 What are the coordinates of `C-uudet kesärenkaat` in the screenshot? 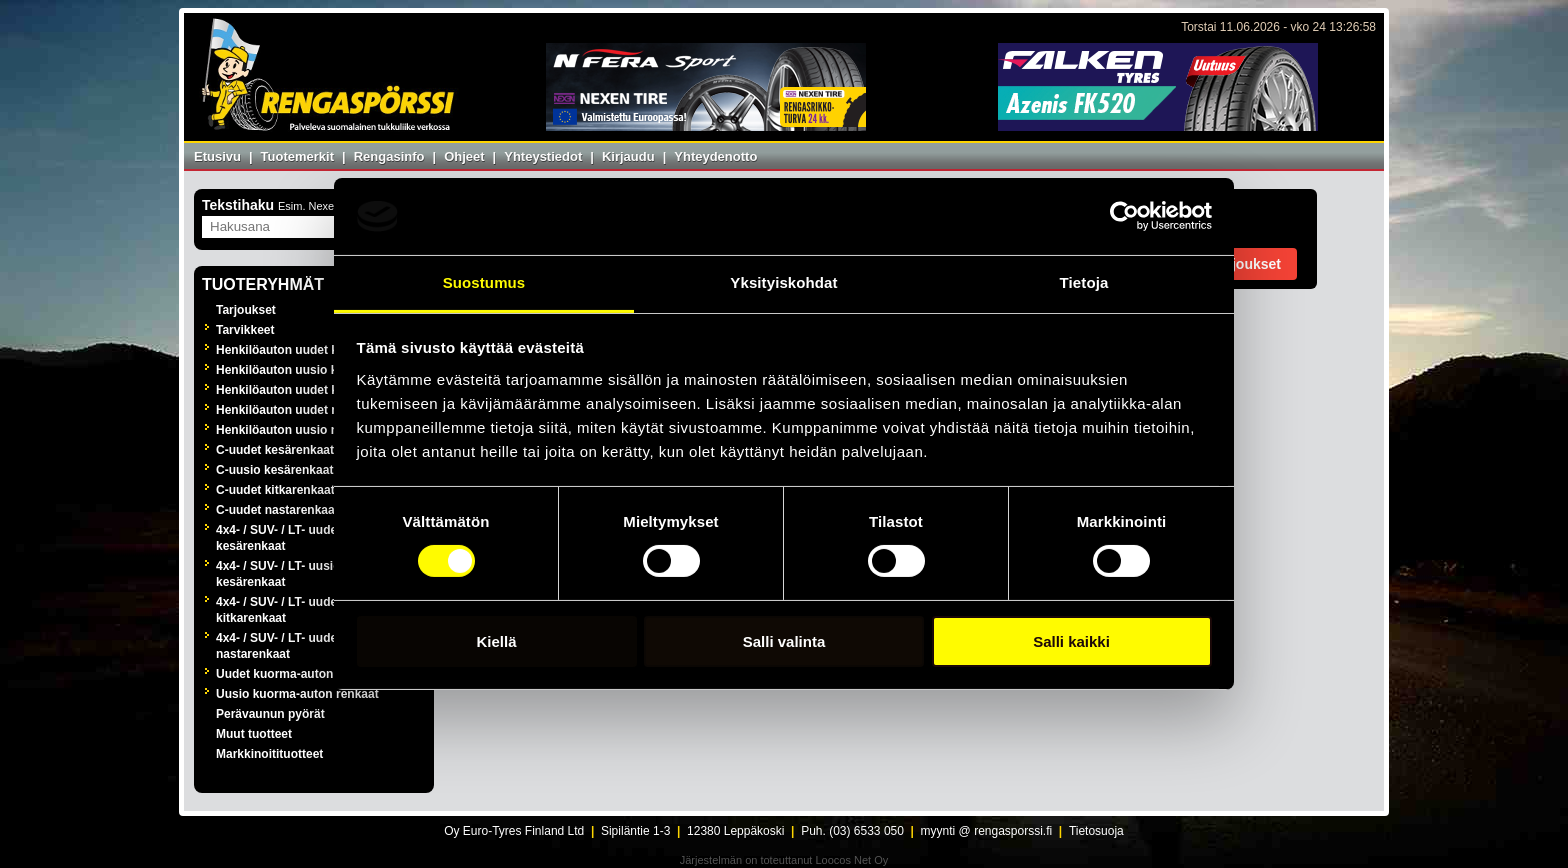 It's located at (275, 450).